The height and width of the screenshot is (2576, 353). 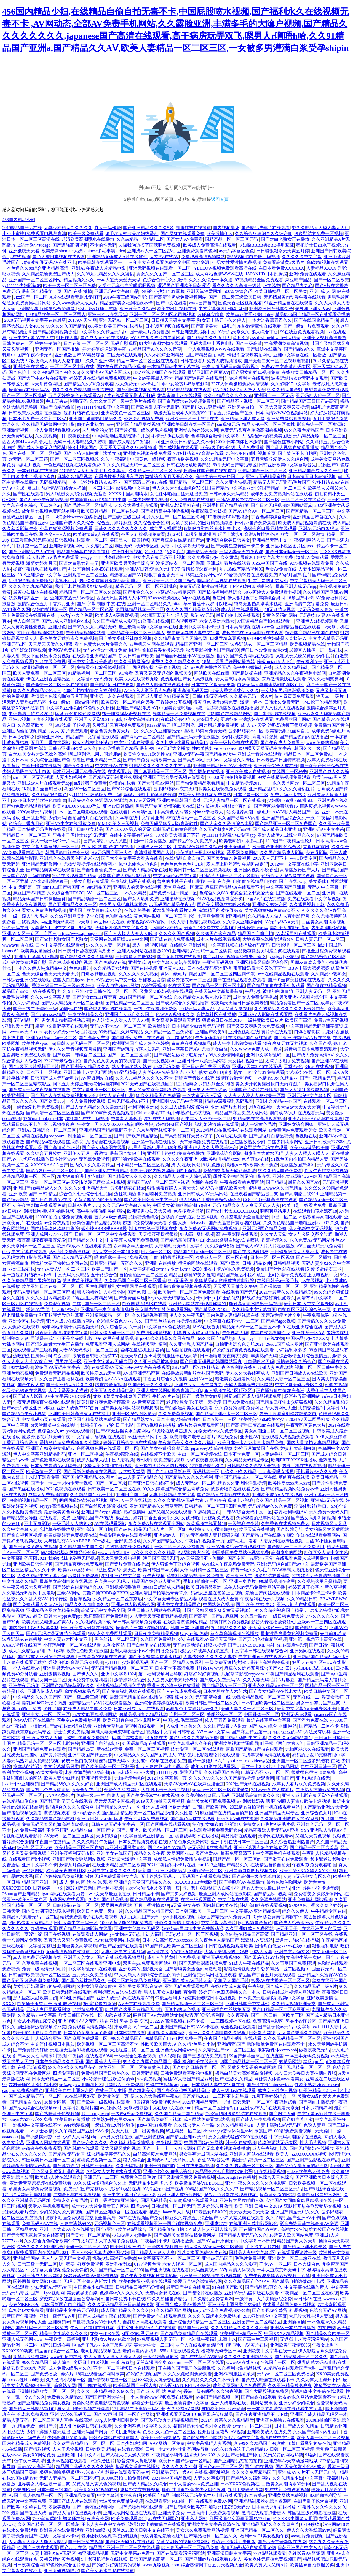 I want to click on 26uuu国产亚洲精品, so click(x=21, y=1893).